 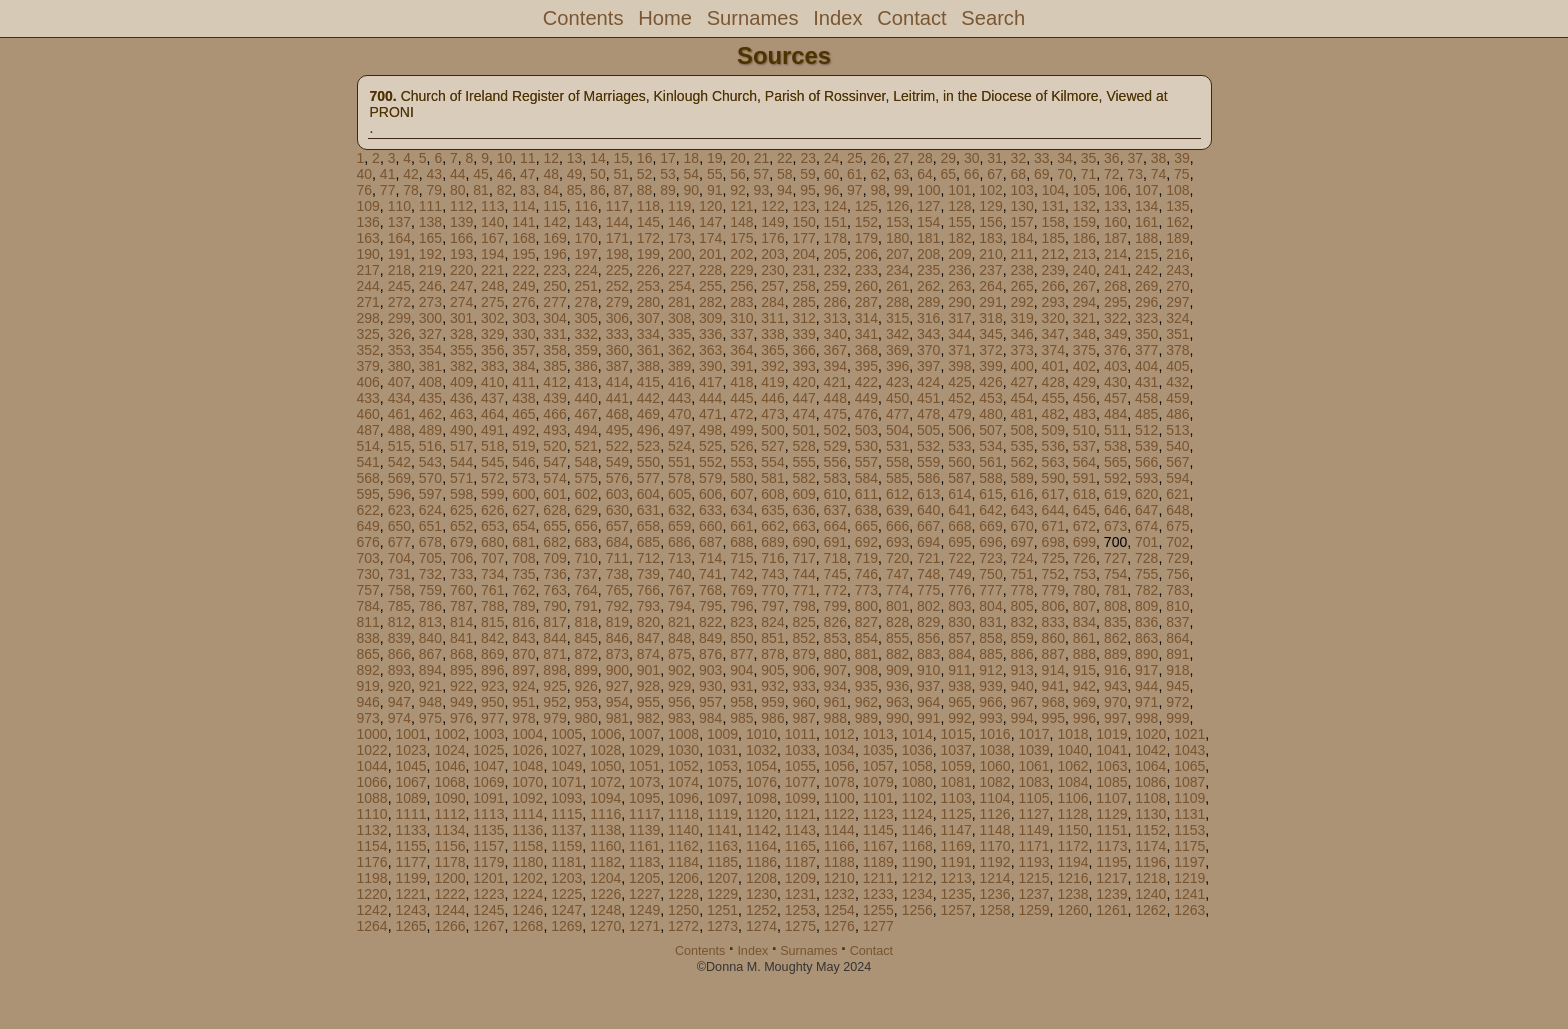 I want to click on 711, so click(x=617, y=558).